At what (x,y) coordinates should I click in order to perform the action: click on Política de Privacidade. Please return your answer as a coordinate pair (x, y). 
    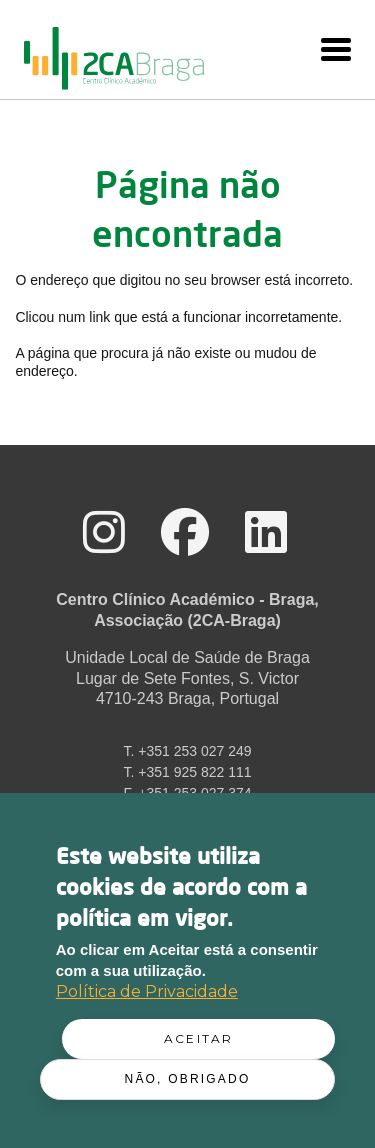
    Looking at the image, I should click on (147, 995).